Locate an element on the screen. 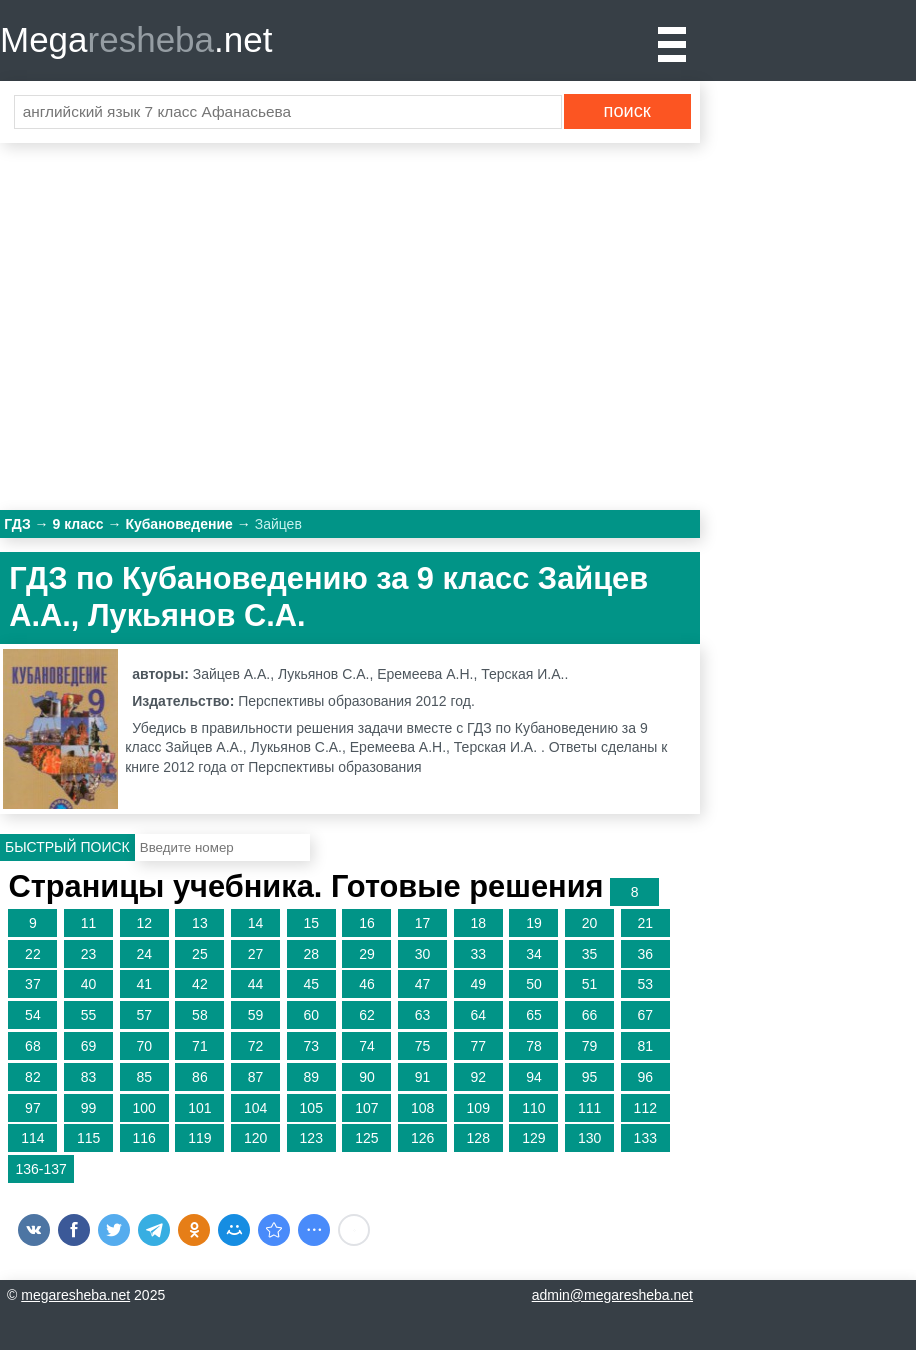 Image resolution: width=916 pixels, height=1350 pixels. 22 is located at coordinates (33, 954).